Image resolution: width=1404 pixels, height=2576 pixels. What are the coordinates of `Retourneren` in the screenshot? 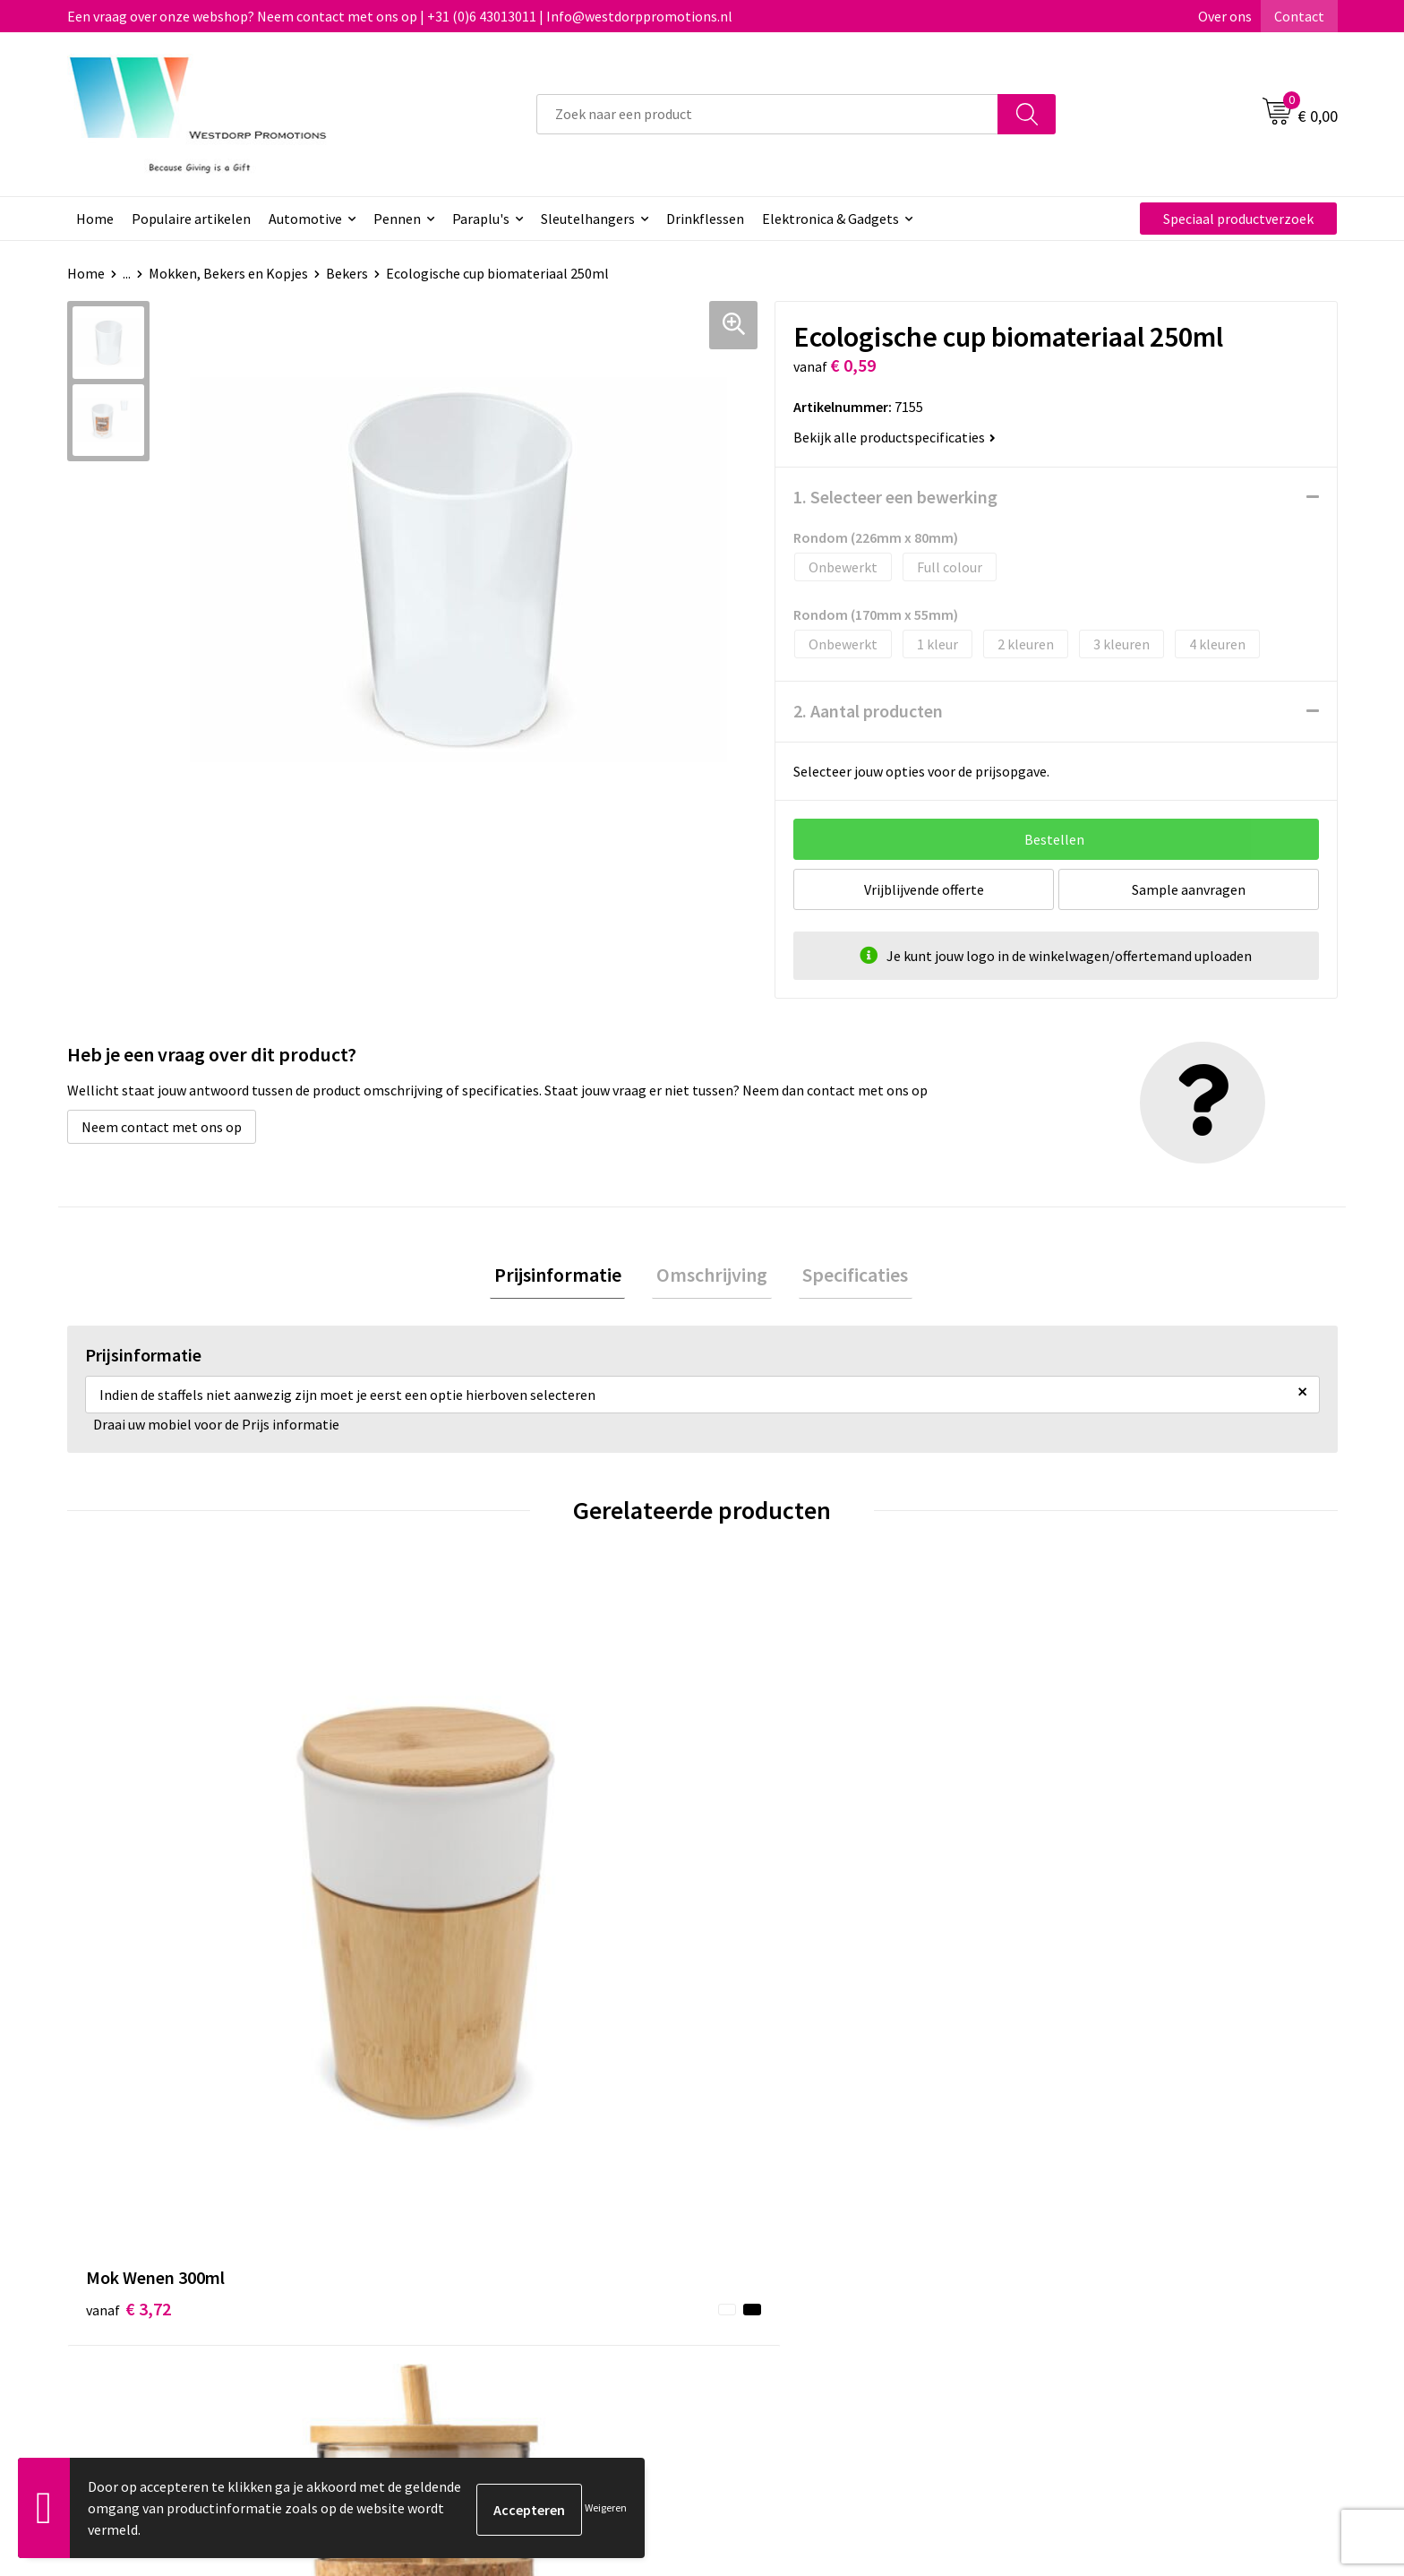 It's located at (763, 2250).